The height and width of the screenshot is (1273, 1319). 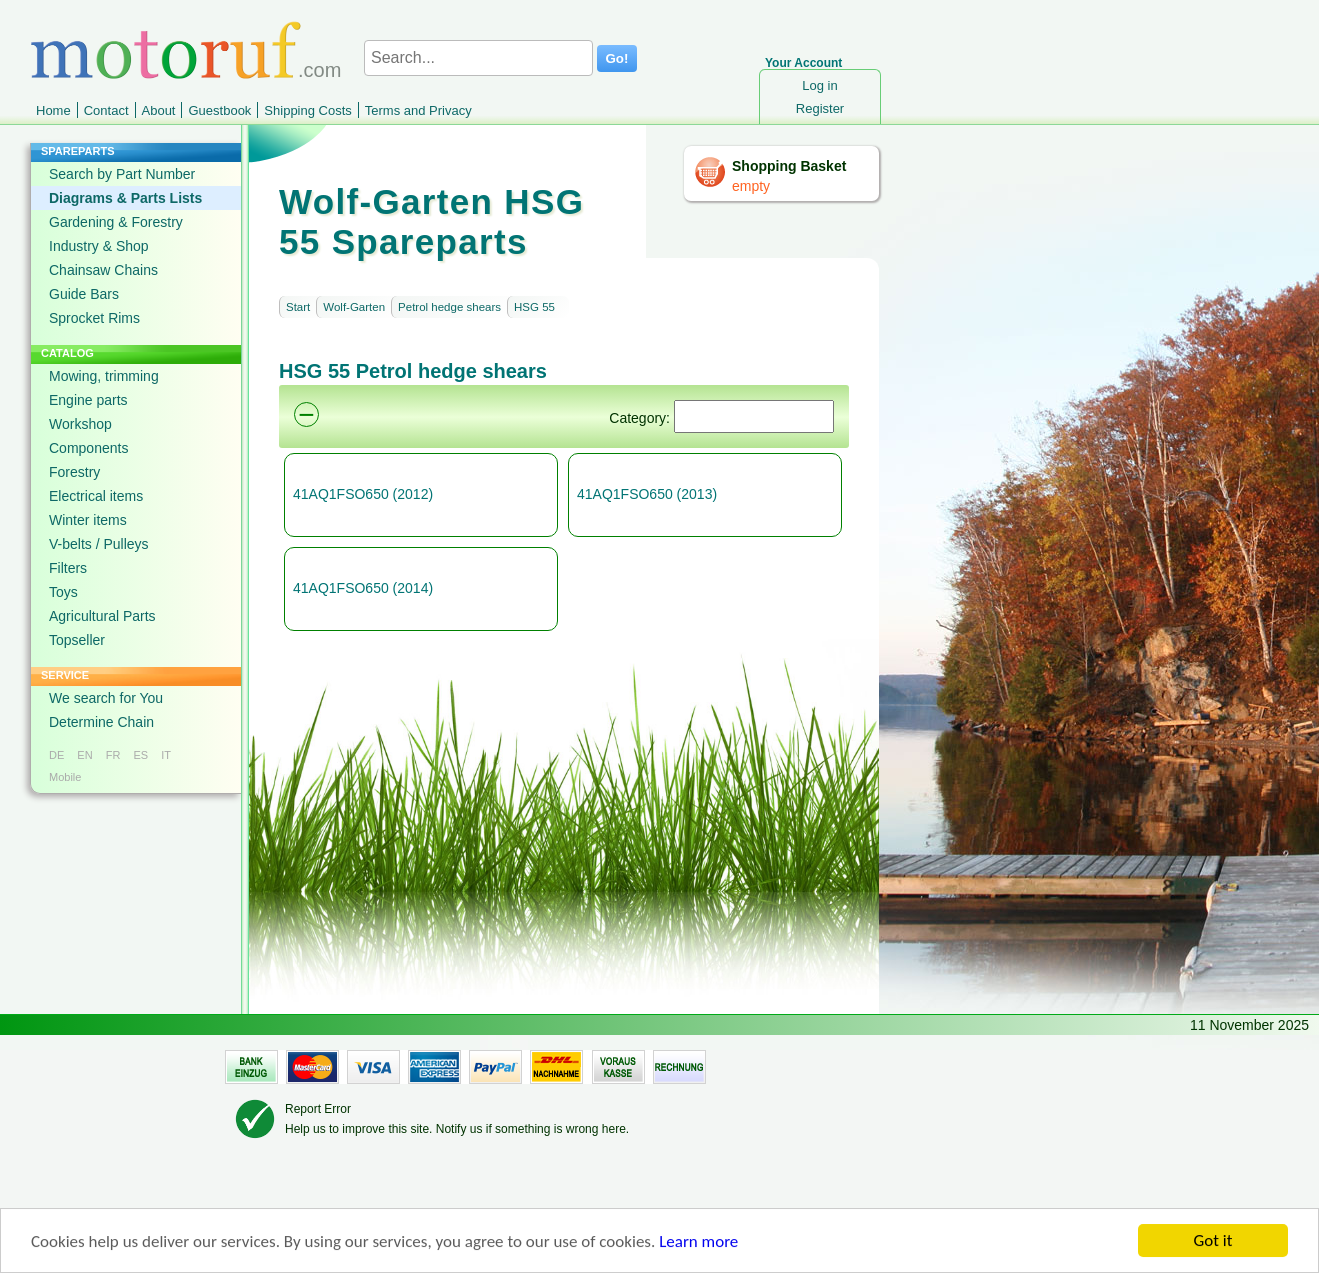 I want to click on Home, so click(x=53, y=110).